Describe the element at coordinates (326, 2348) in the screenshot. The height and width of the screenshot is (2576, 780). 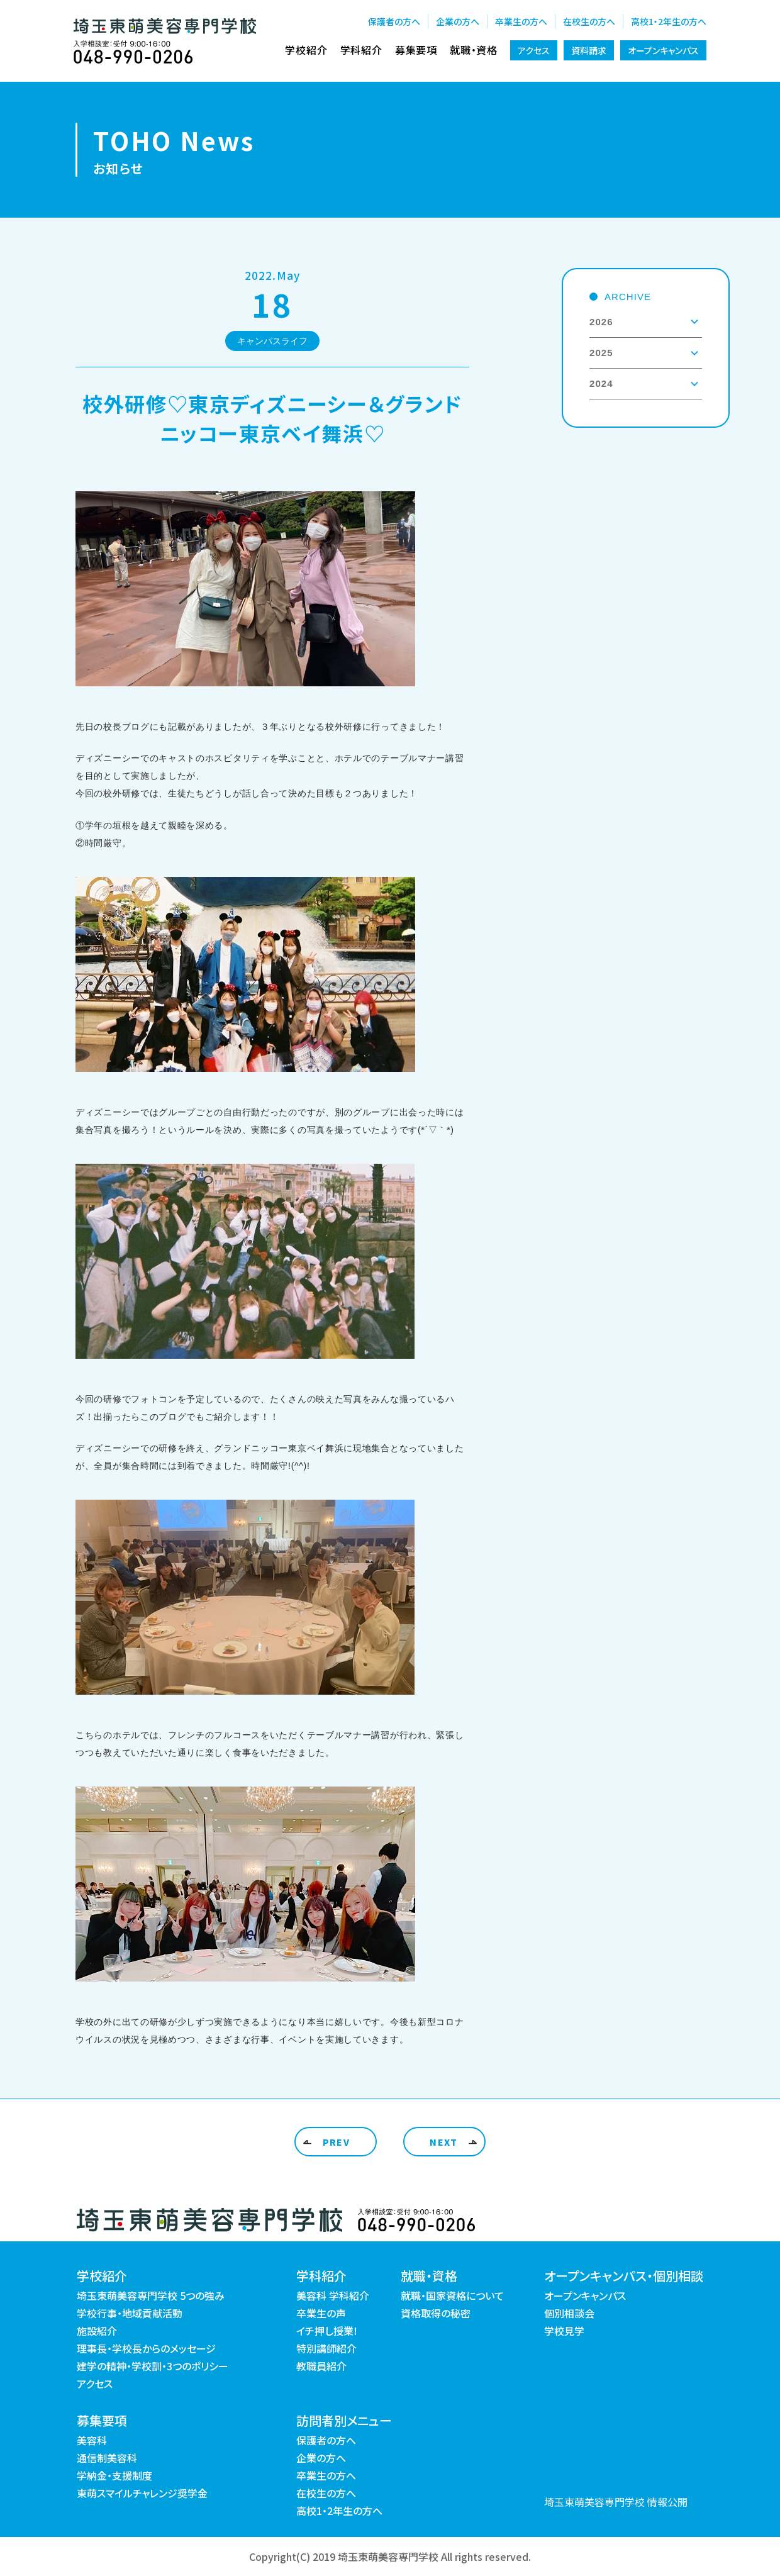
I see `特別講師紹介` at that location.